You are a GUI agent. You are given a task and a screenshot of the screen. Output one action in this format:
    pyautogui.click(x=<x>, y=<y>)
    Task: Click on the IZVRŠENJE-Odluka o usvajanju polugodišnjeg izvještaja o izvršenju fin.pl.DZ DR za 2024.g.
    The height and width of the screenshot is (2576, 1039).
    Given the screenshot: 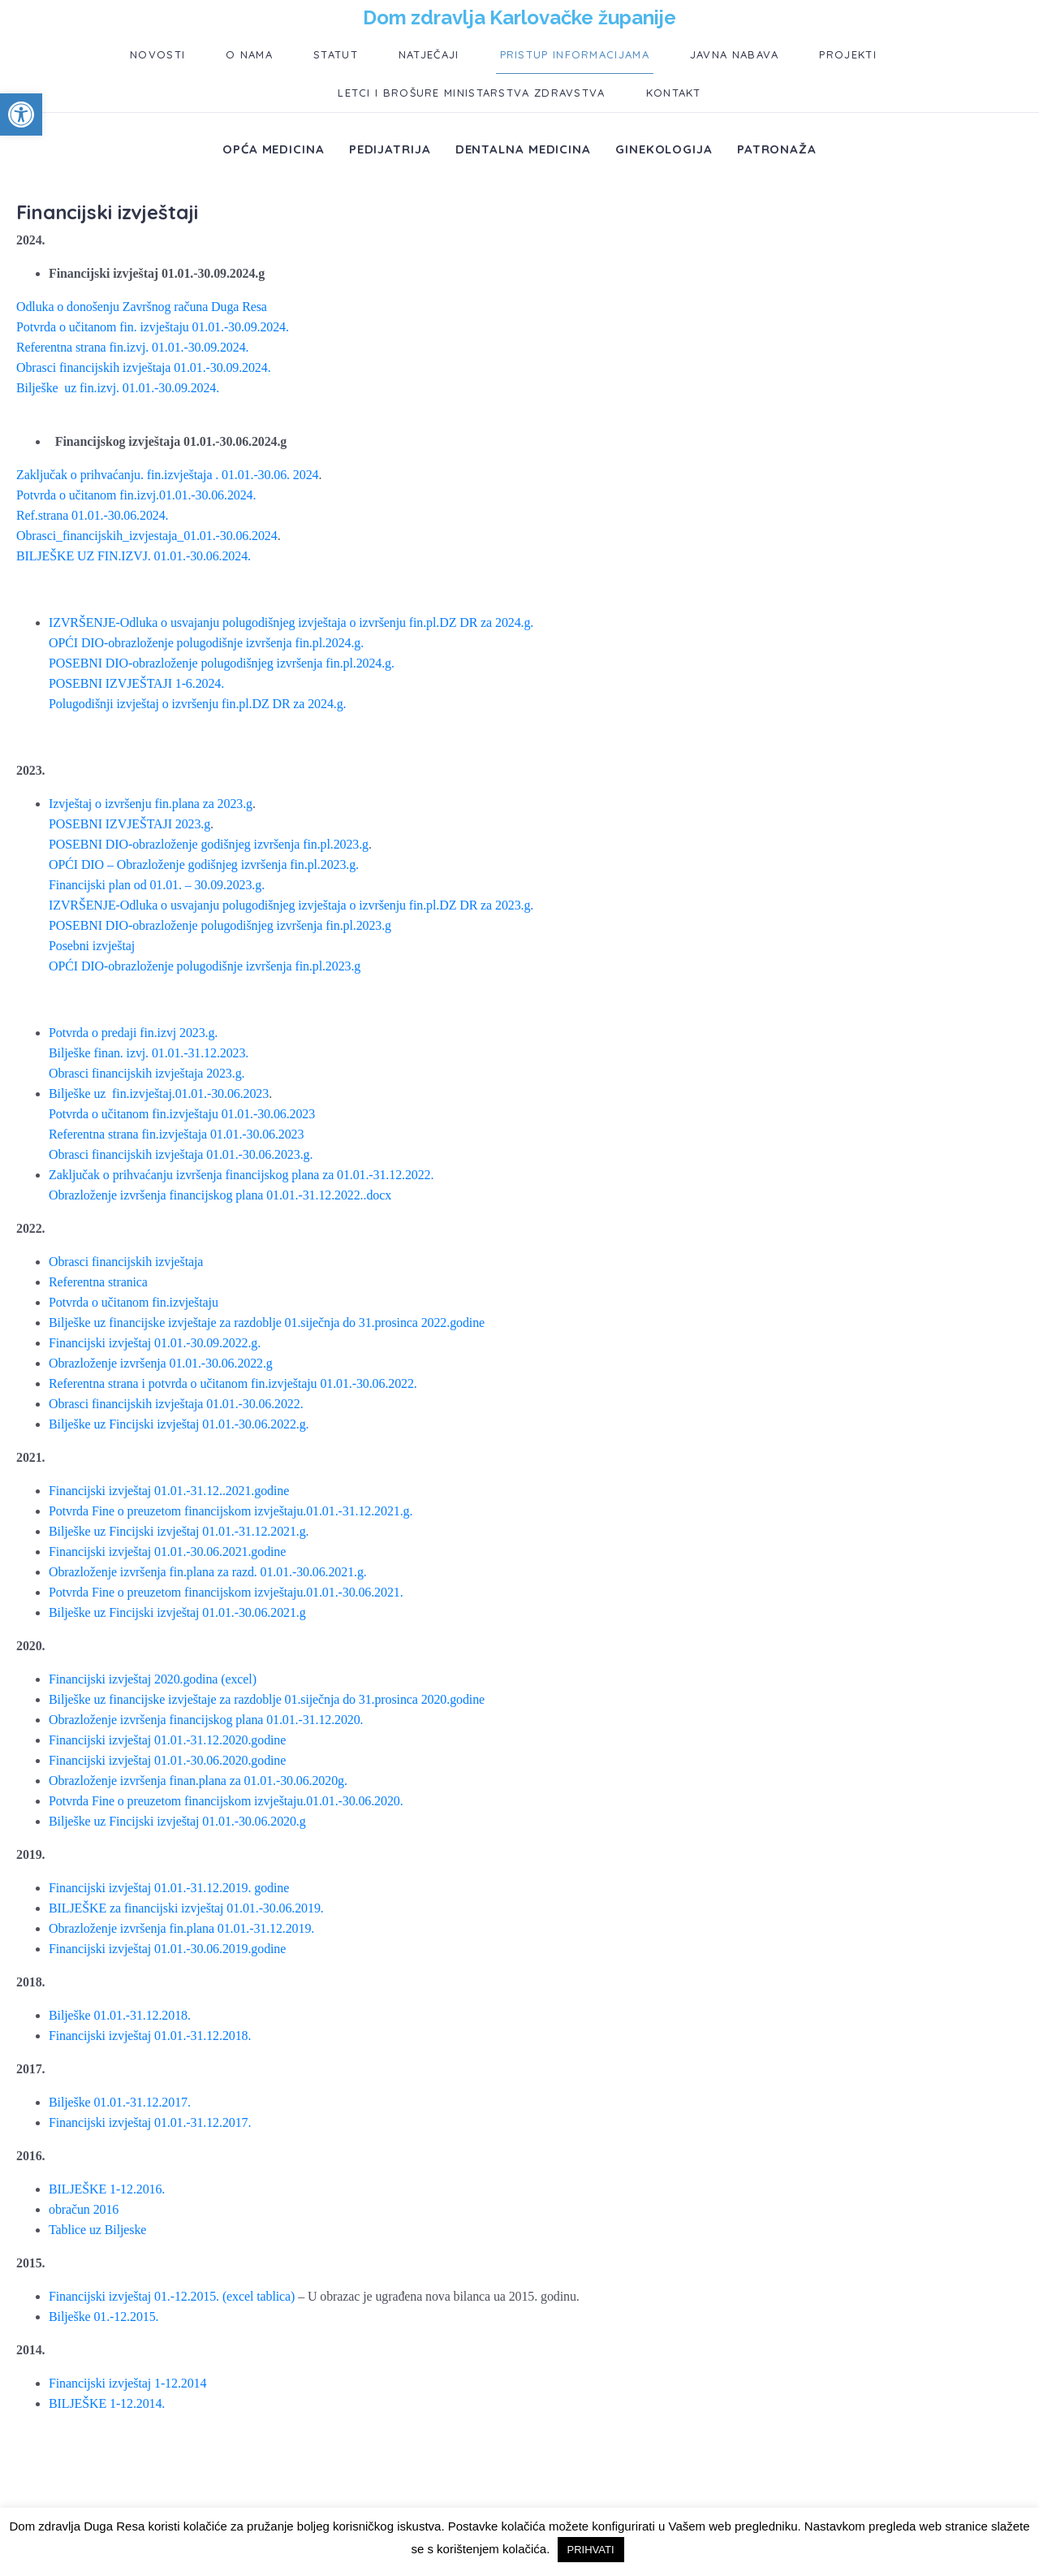 What is the action you would take?
    pyautogui.click(x=291, y=622)
    